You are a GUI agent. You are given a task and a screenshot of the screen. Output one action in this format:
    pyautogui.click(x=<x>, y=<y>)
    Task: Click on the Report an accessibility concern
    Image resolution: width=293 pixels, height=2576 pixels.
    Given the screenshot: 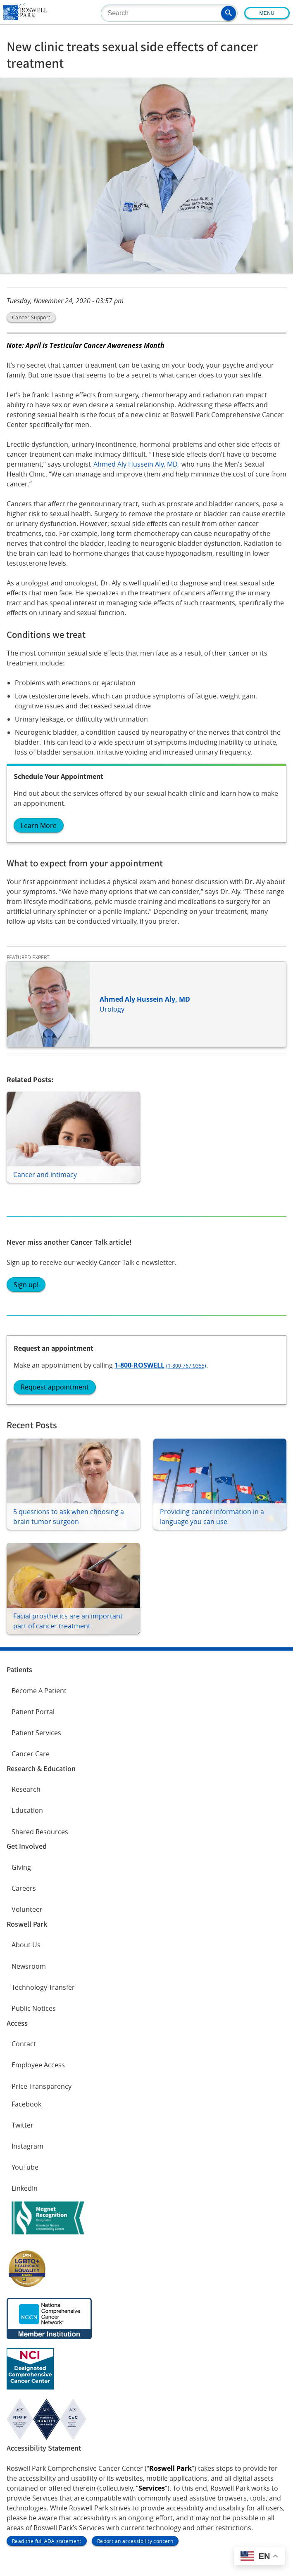 What is the action you would take?
    pyautogui.click(x=135, y=2541)
    